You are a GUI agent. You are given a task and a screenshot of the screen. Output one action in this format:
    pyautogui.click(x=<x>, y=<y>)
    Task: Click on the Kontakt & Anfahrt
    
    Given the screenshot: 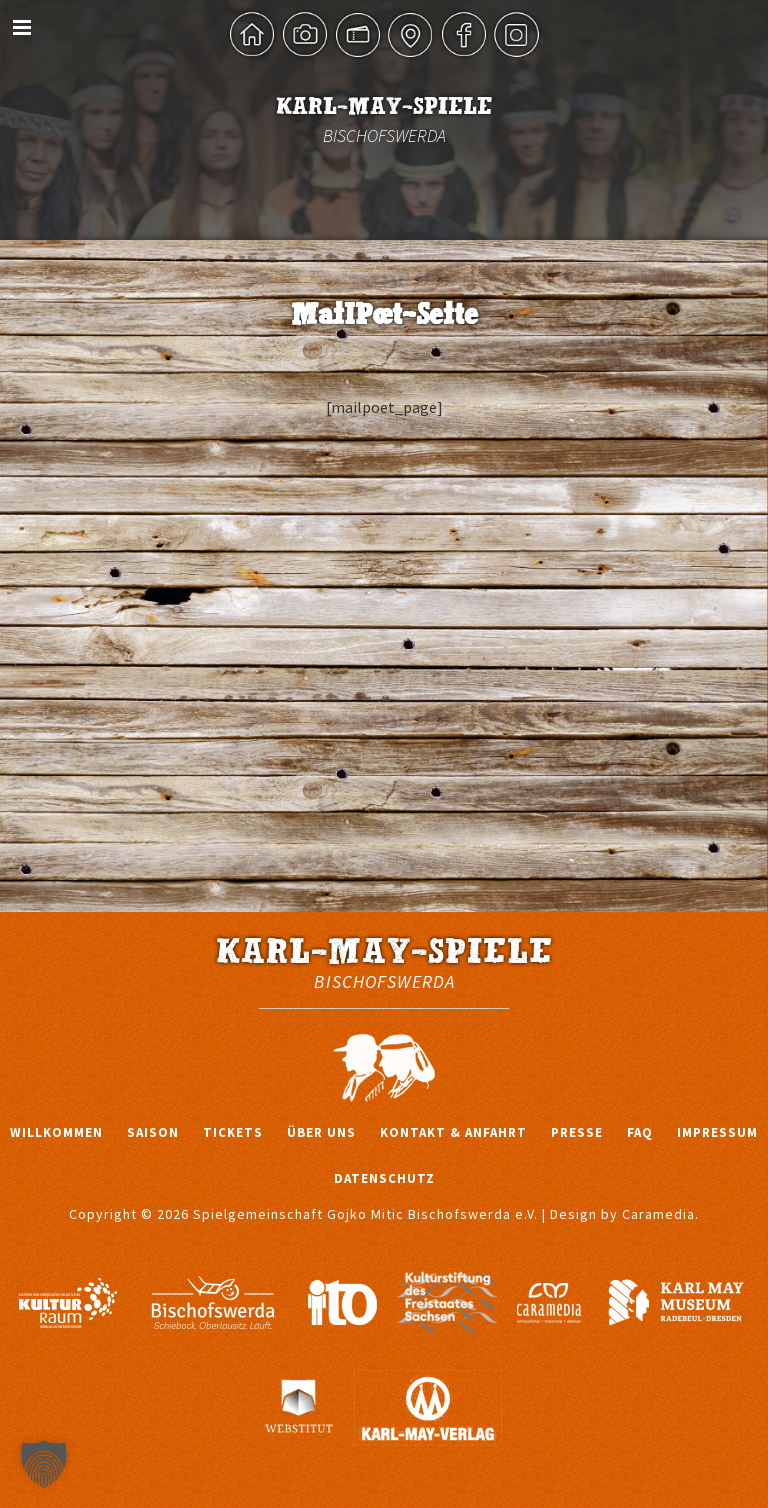 What is the action you would take?
    pyautogui.click(x=453, y=1132)
    